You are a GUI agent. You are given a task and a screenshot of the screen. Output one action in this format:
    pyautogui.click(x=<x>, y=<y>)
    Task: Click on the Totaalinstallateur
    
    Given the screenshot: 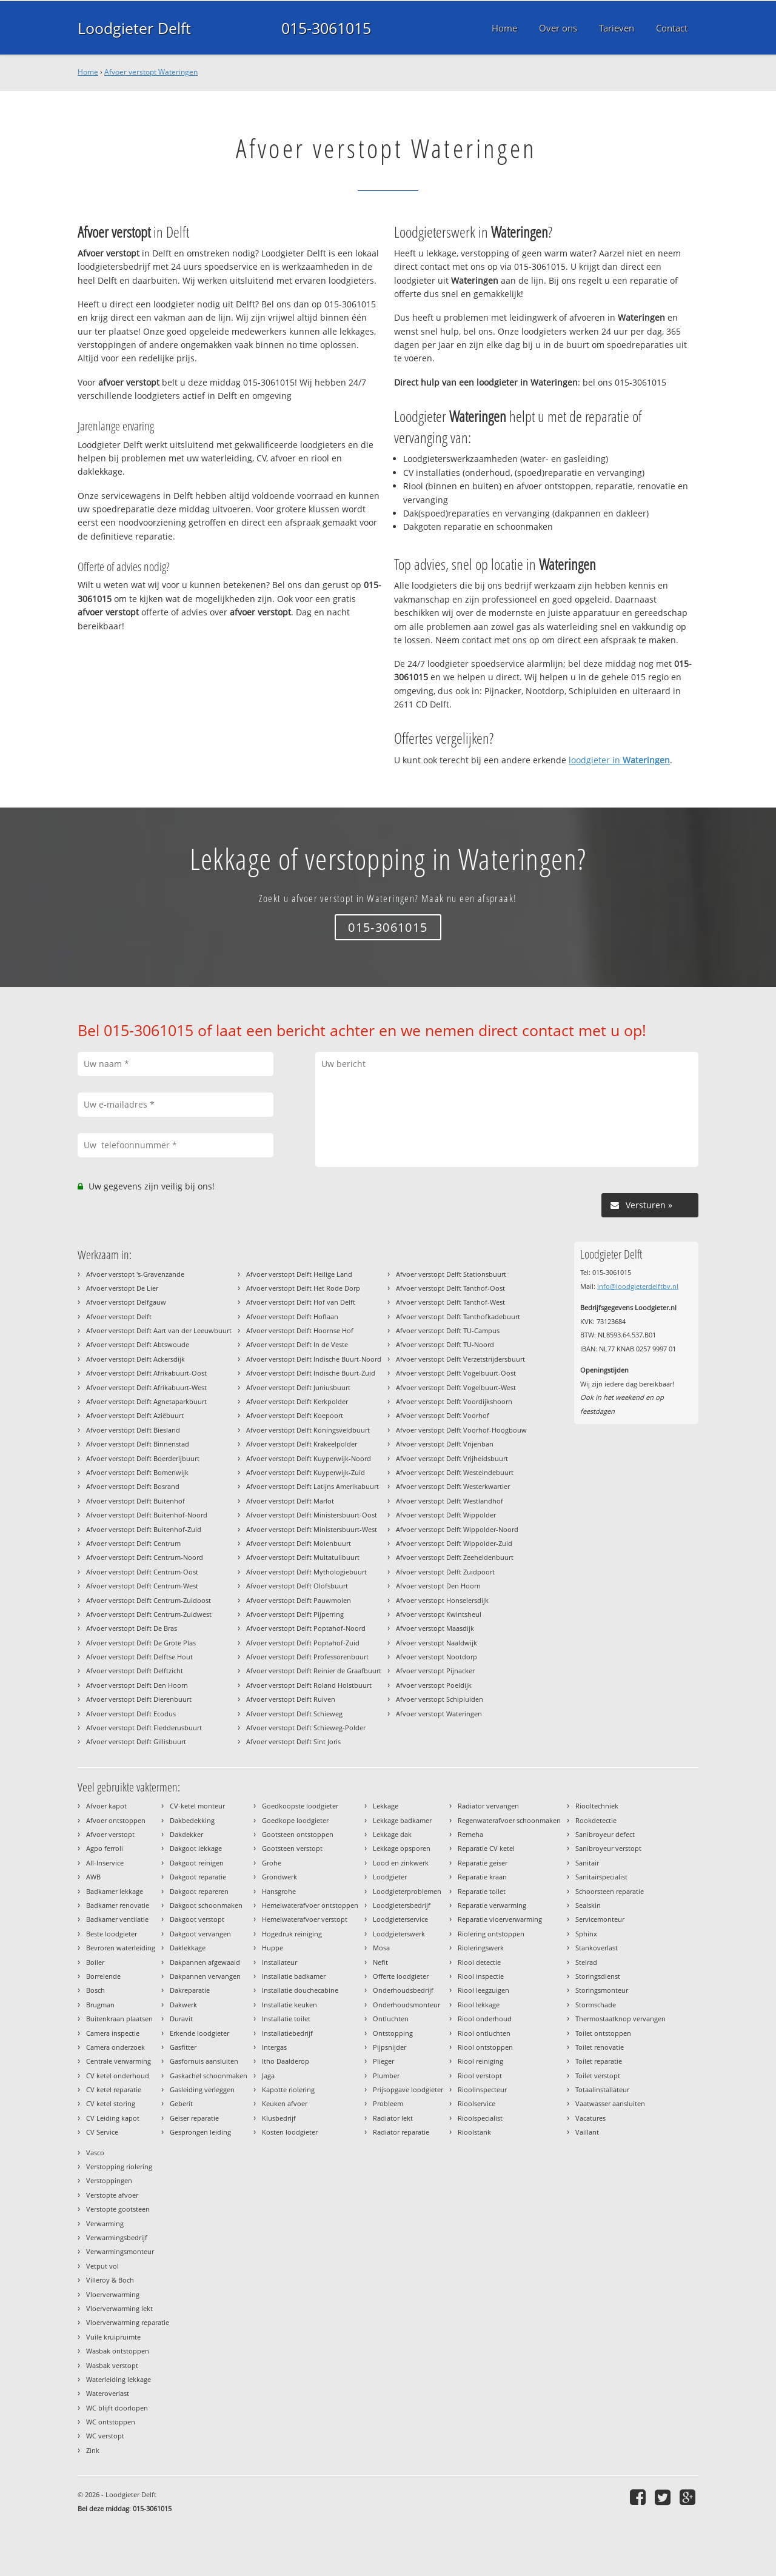 What is the action you would take?
    pyautogui.click(x=602, y=2089)
    